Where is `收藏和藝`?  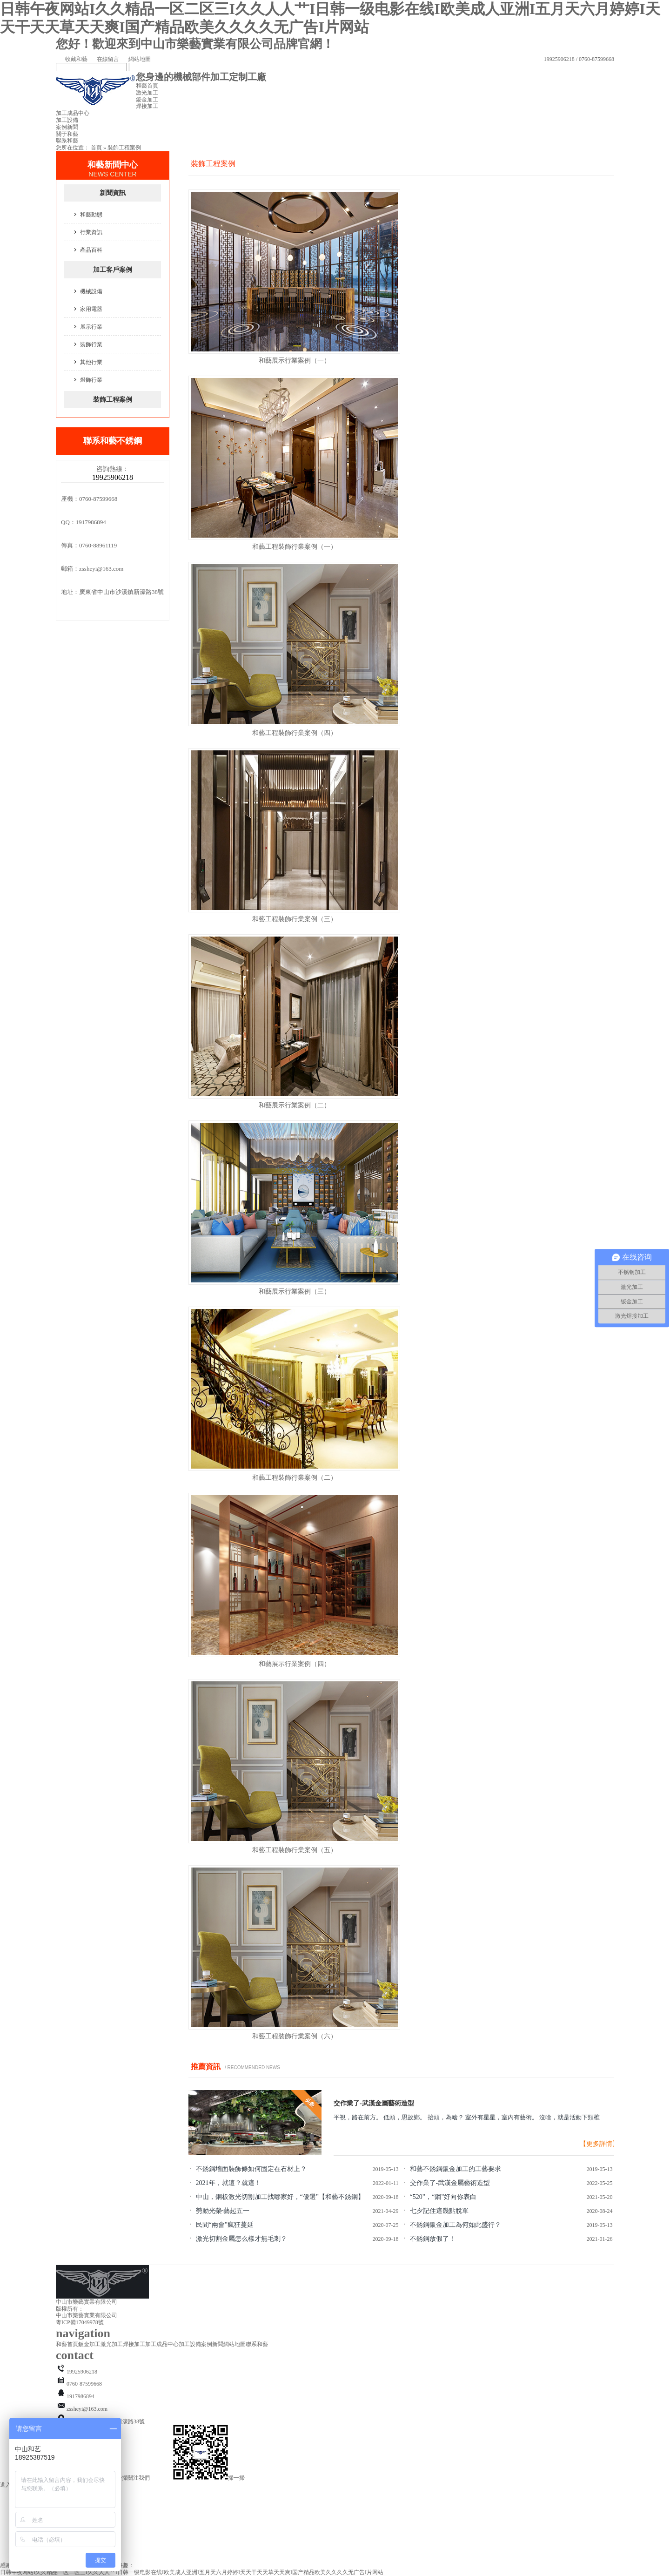
收藏和藝 is located at coordinates (71, 59).